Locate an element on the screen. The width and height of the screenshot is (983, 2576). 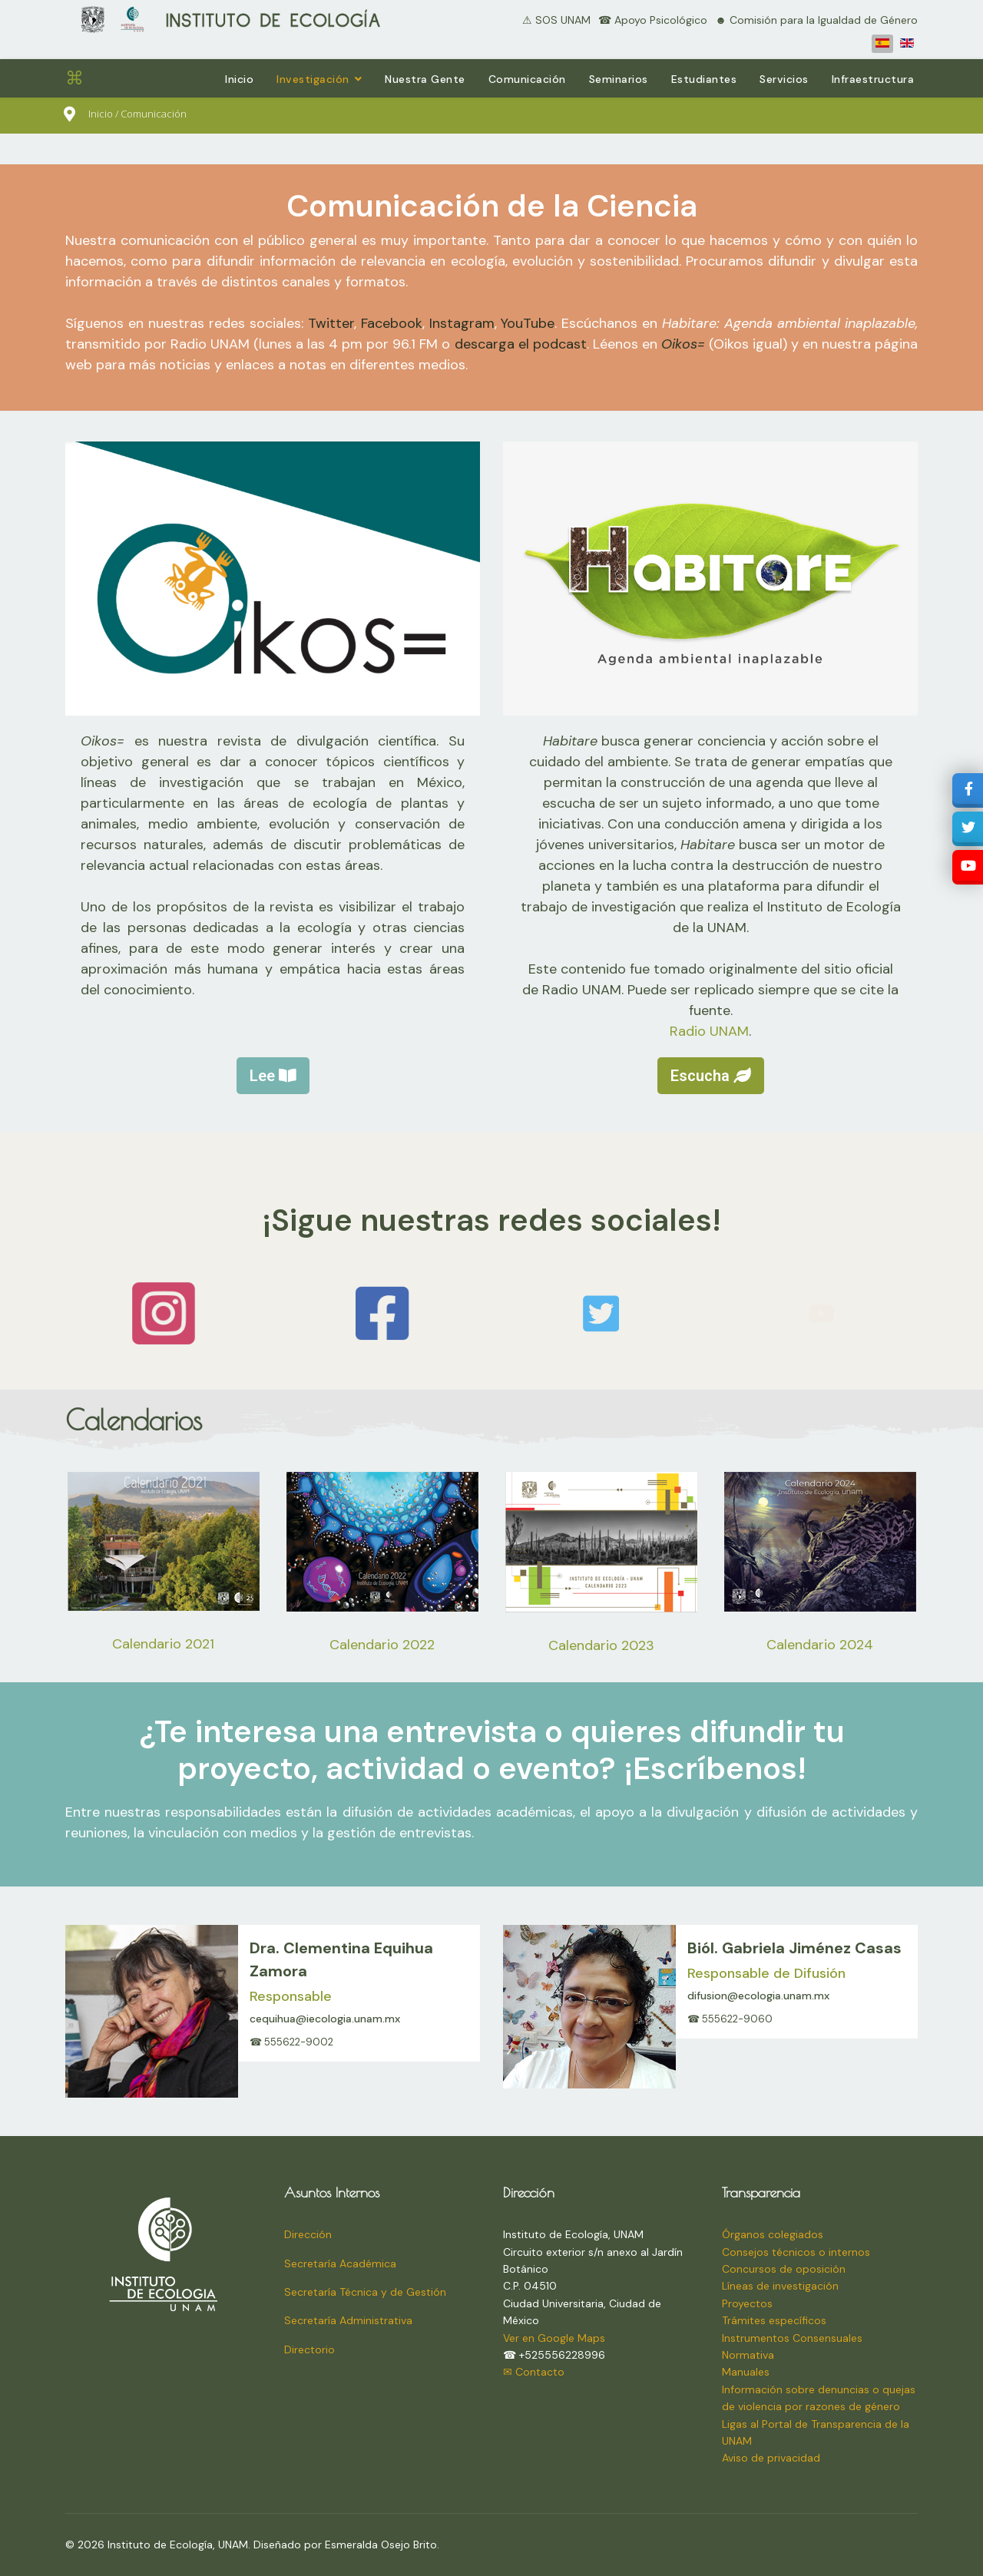
Facebook is located at coordinates (391, 323).